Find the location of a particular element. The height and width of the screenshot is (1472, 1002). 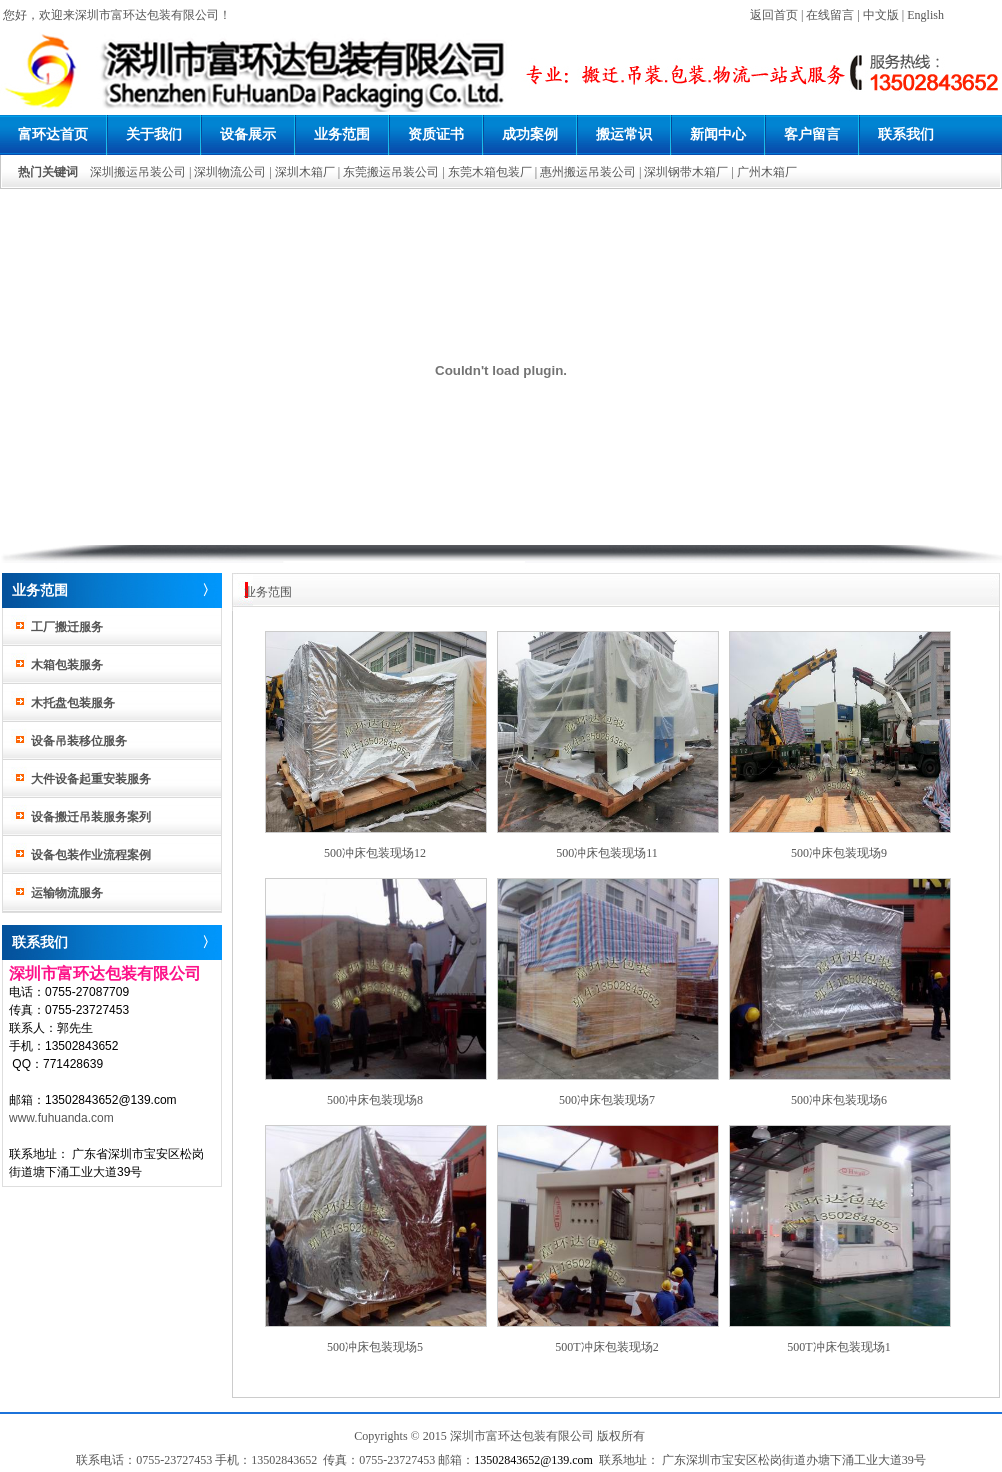

500冲床包装现场12 is located at coordinates (375, 853).